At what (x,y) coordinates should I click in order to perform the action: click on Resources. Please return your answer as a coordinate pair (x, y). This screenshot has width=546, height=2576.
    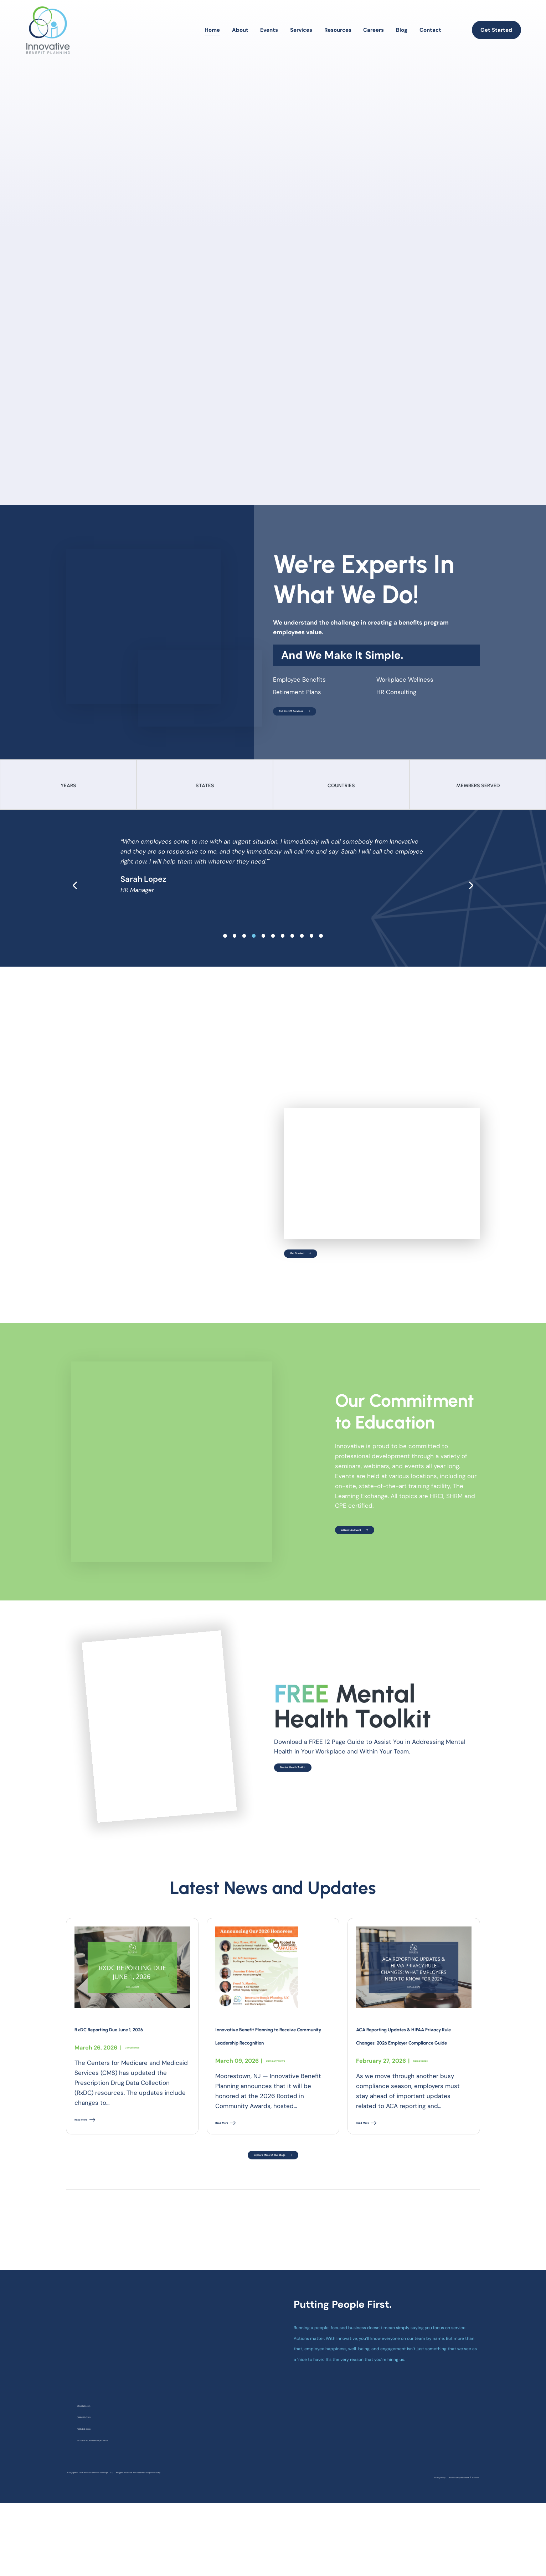
    Looking at the image, I should click on (337, 30).